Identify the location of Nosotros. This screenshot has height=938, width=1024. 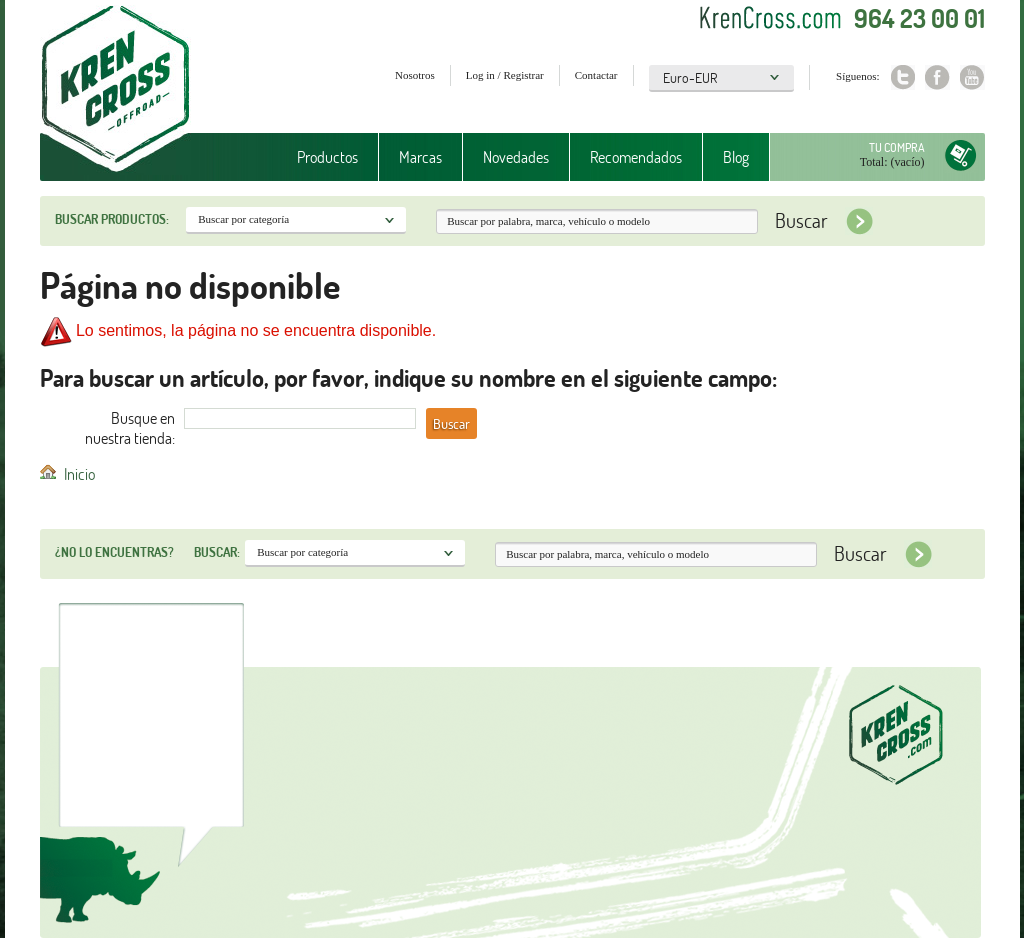
(415, 75).